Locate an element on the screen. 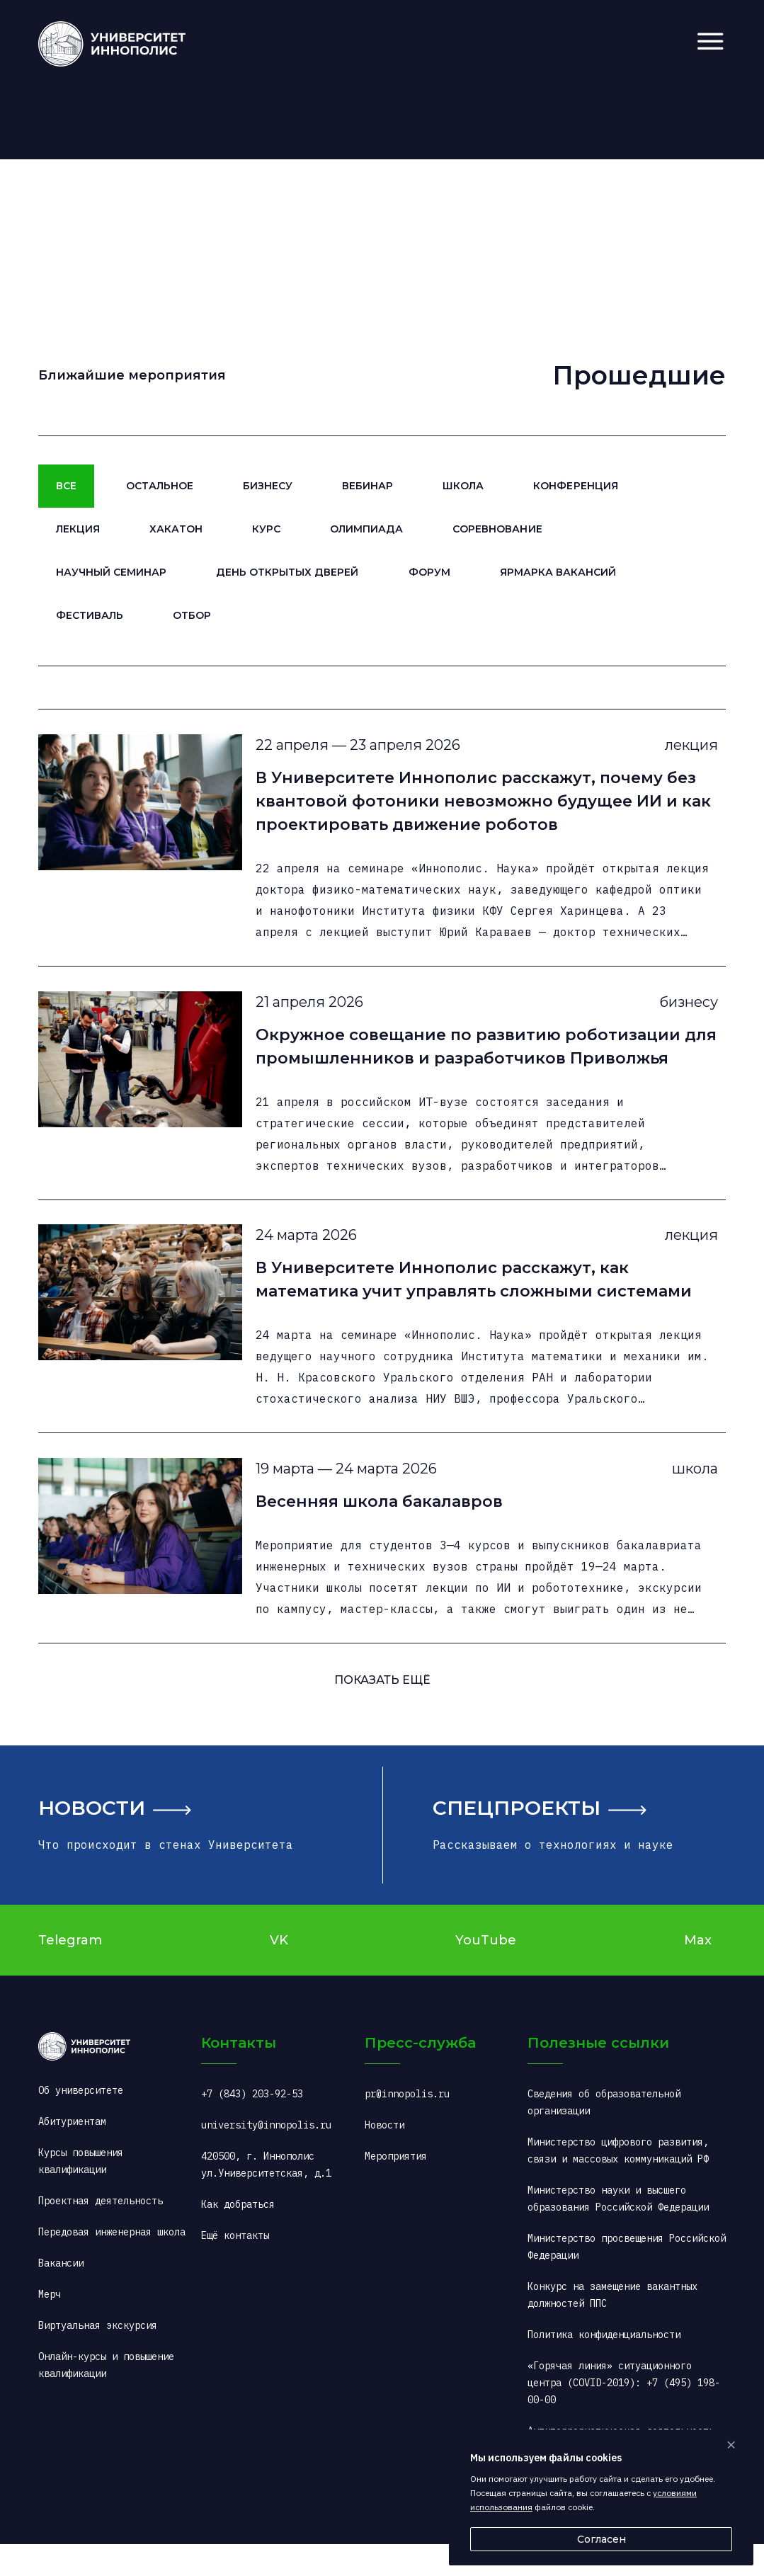 This screenshot has width=764, height=2576. Форум is located at coordinates (429, 572).